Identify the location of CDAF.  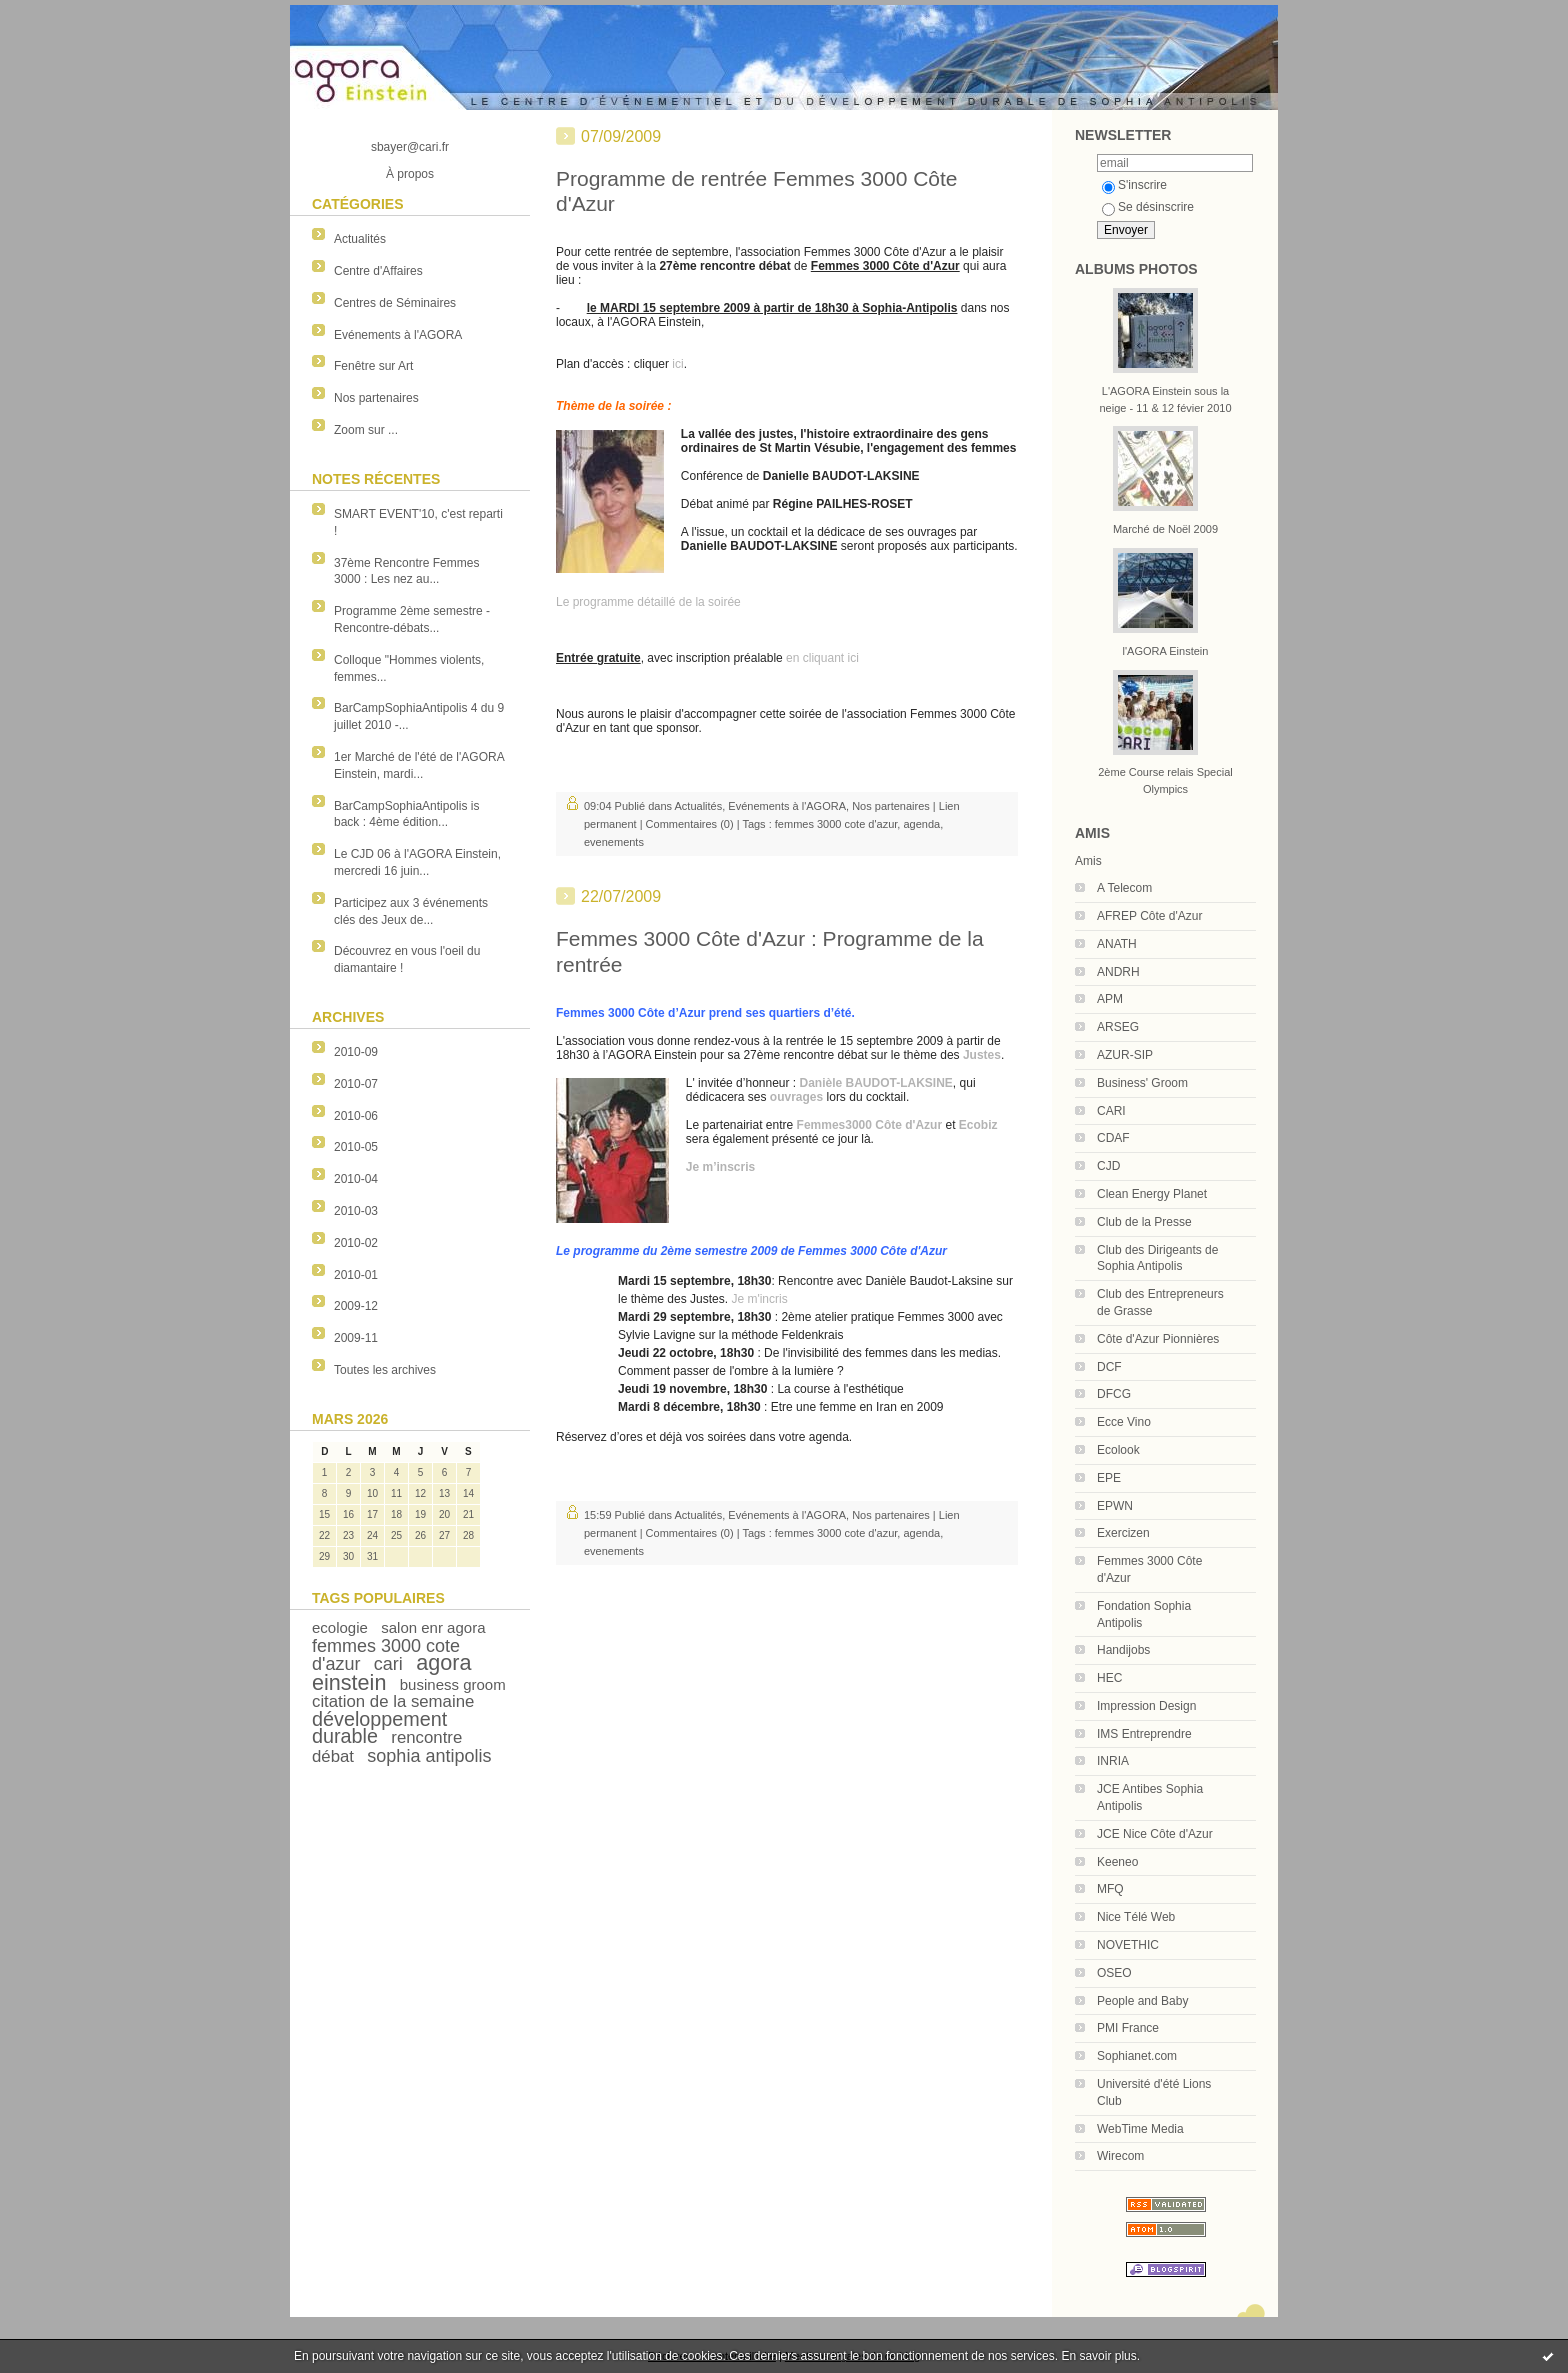
(1113, 1138).